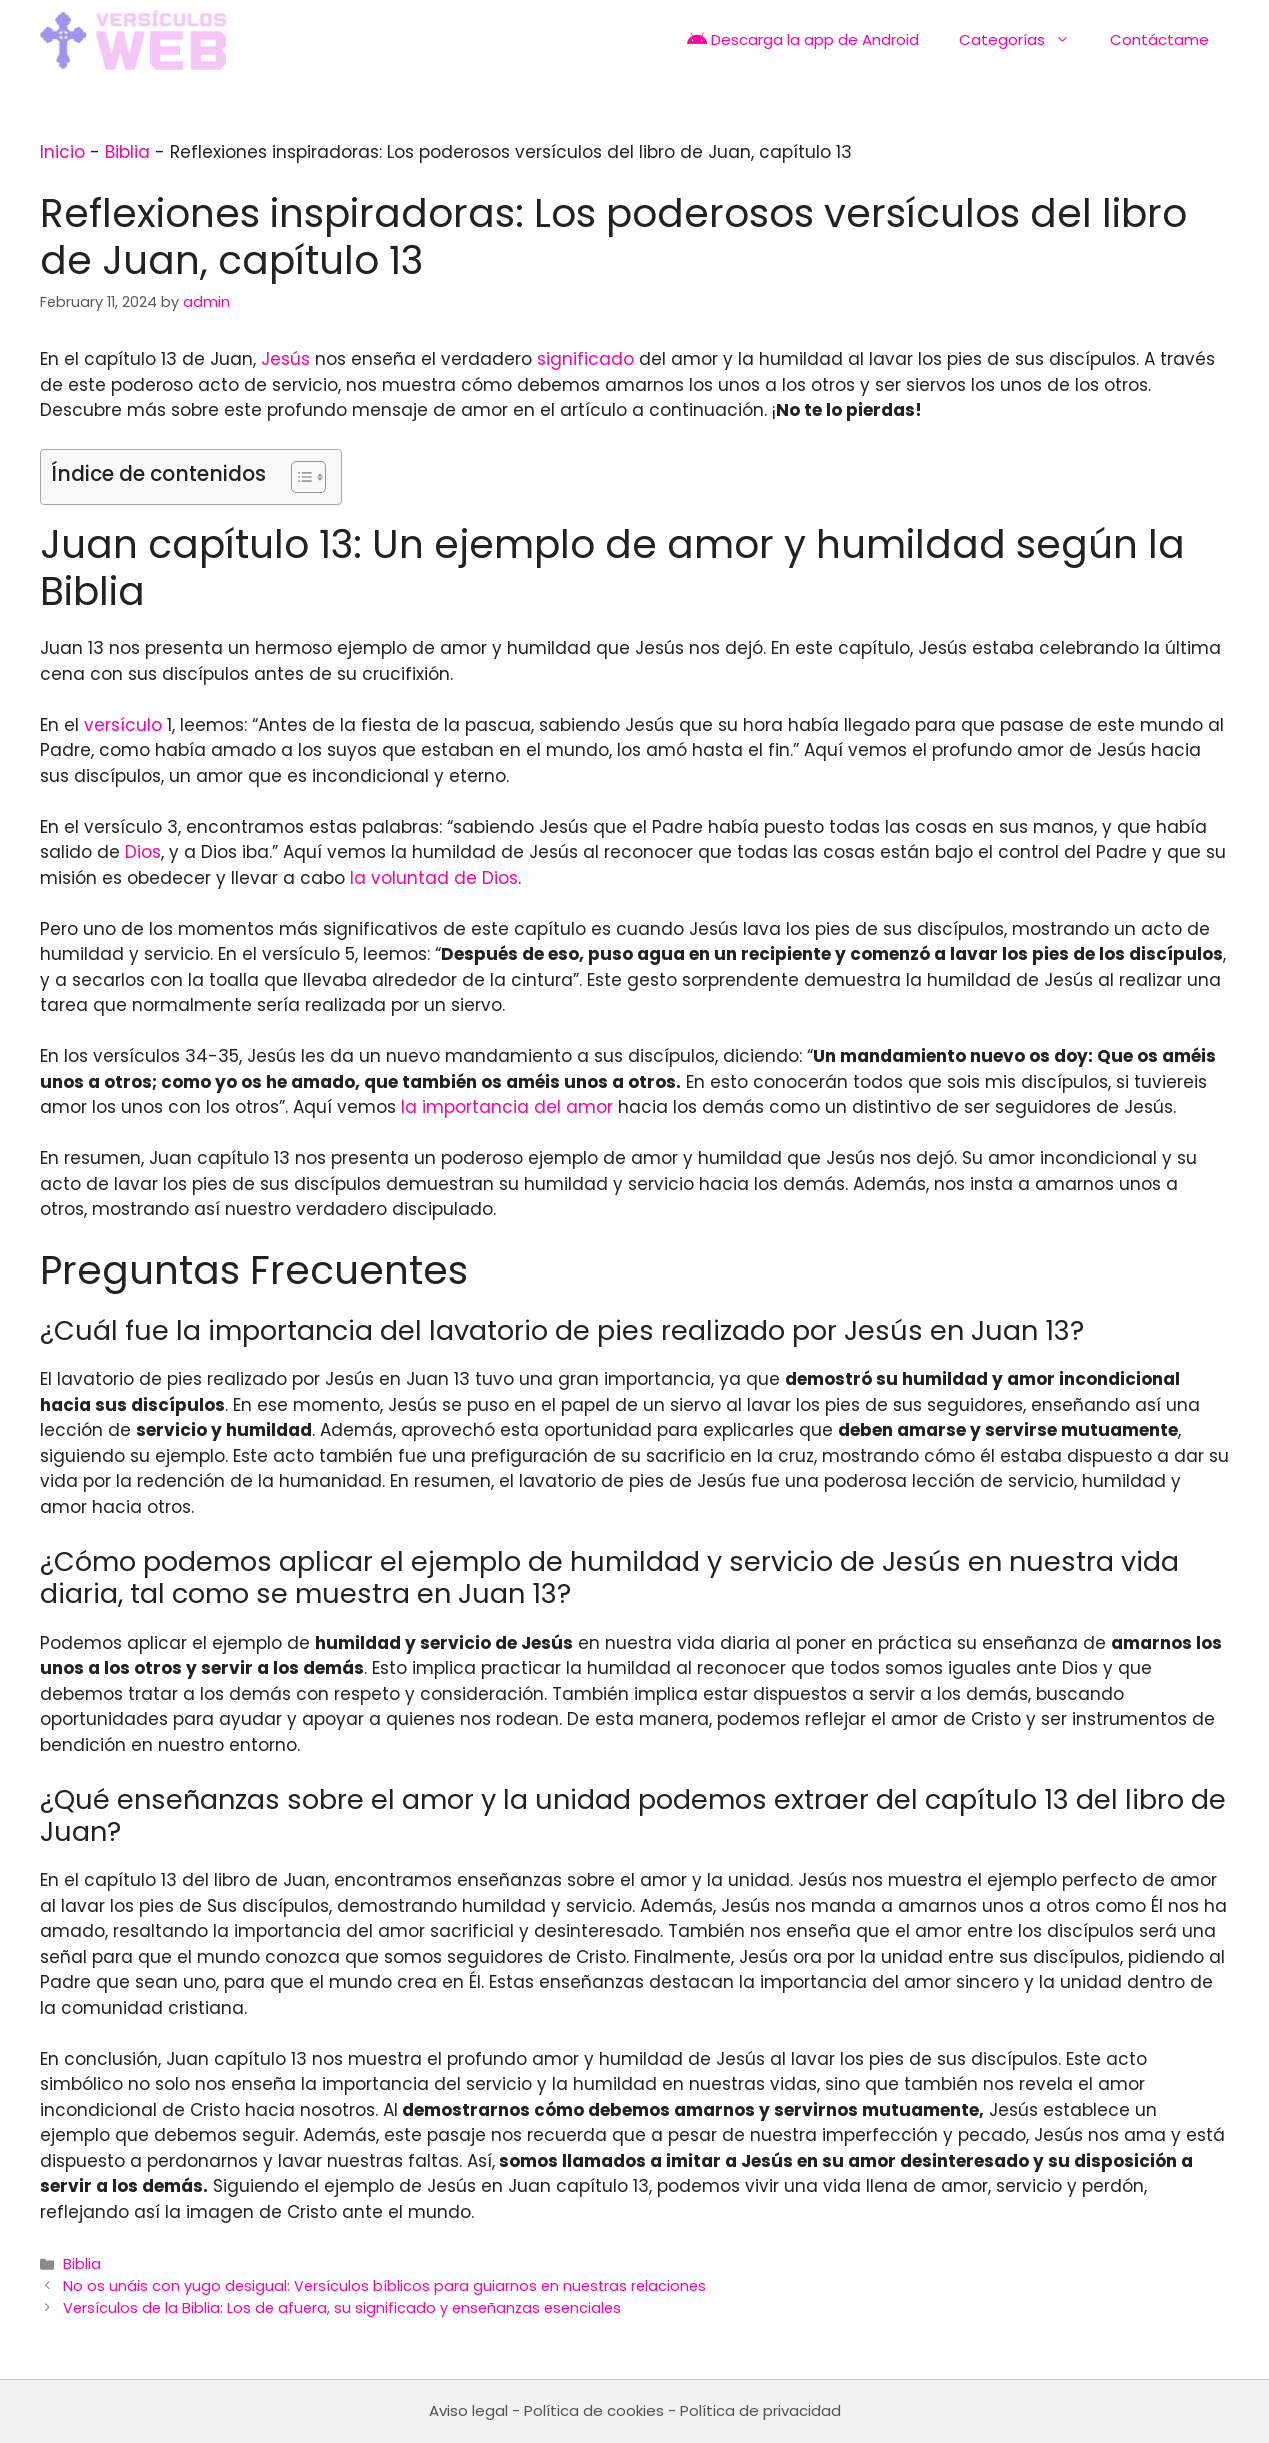  I want to click on Dios, so click(143, 852).